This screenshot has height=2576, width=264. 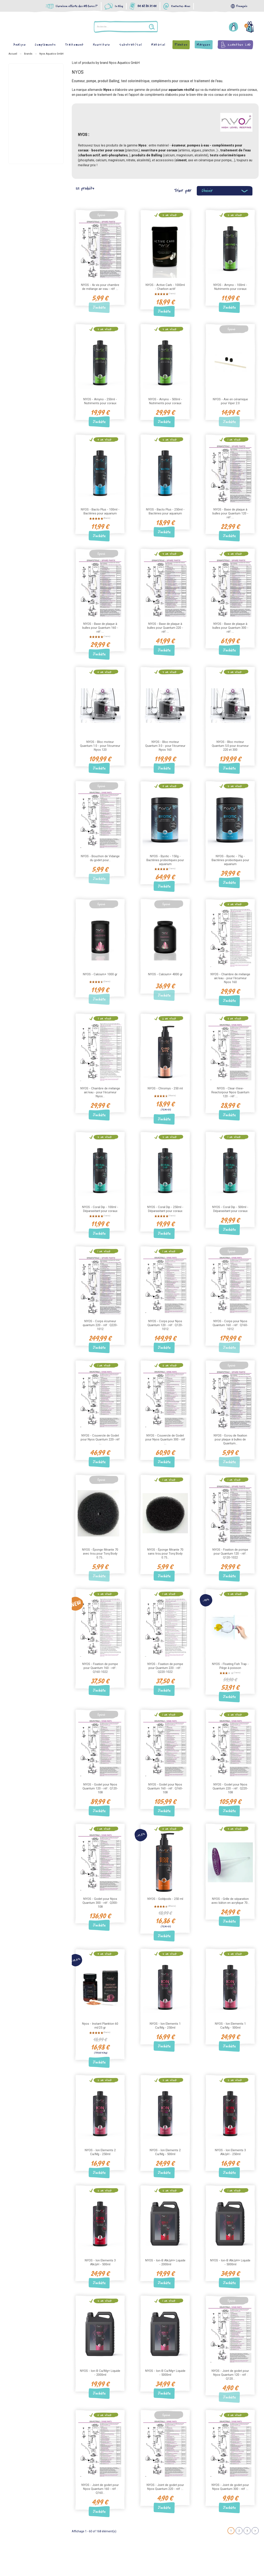 I want to click on NYOS - Ion Elements 3 Alk/pH - 500ml, so click(x=100, y=2262).